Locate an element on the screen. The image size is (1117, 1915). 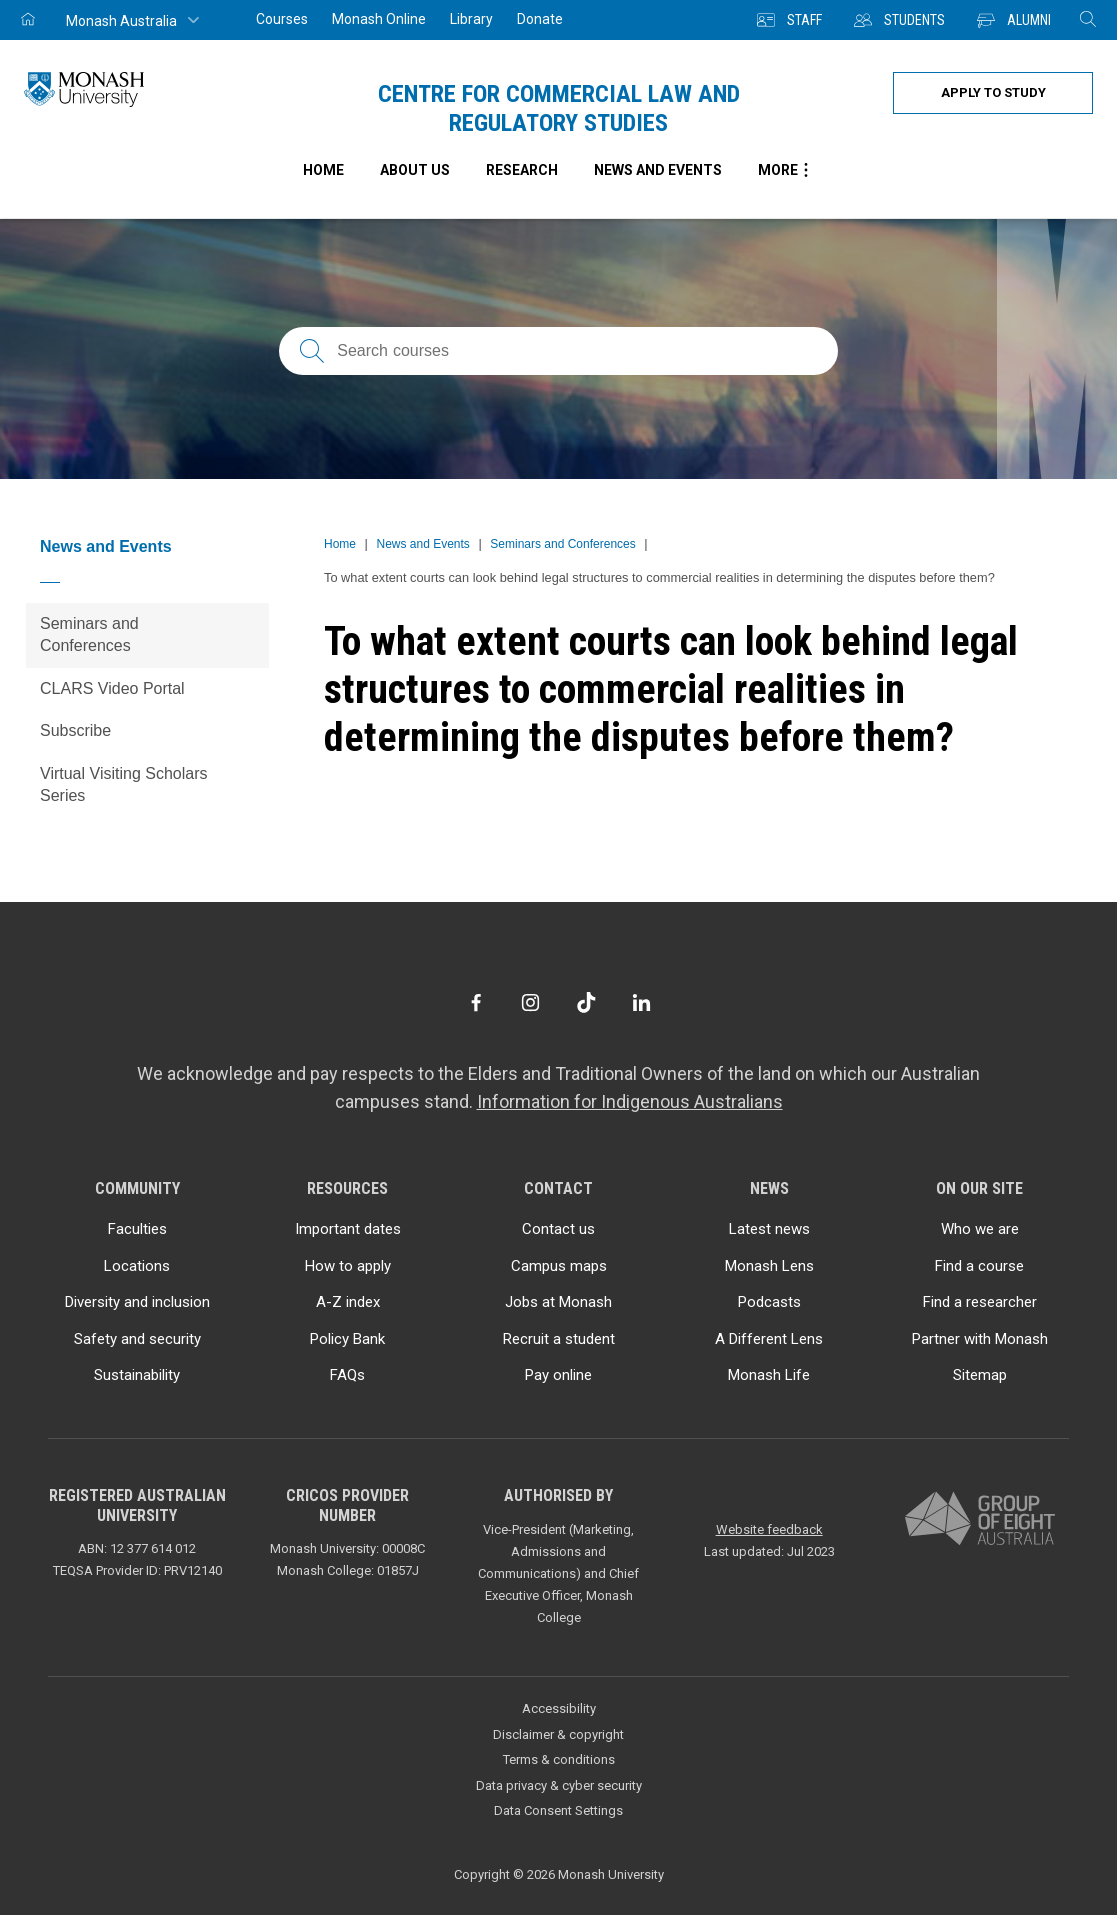
Jobs at Monash is located at coordinates (558, 1302).